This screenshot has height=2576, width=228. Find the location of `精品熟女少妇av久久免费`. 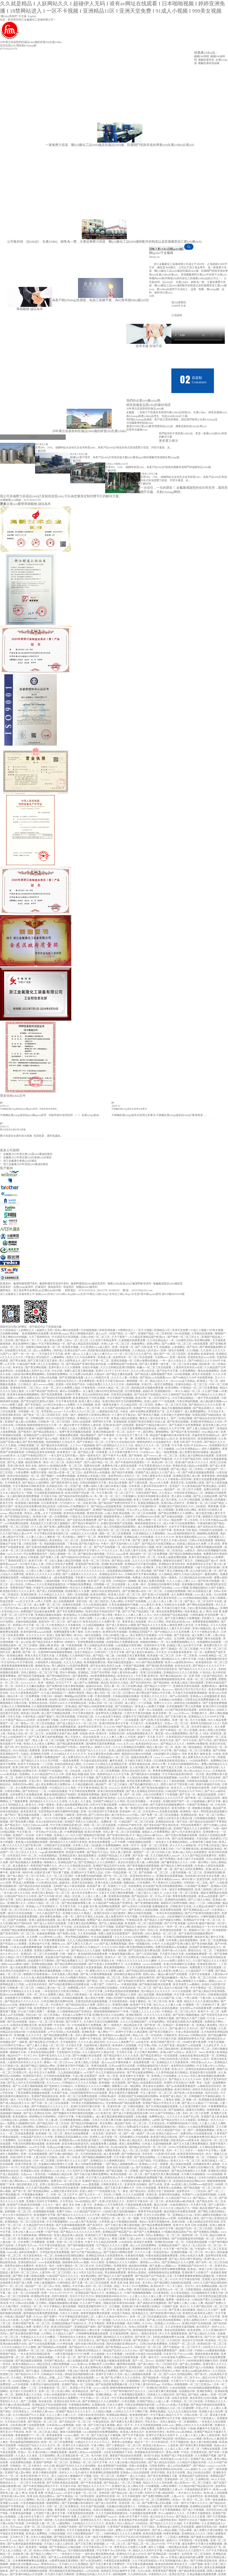

精品熟女少妇av久久免费 is located at coordinates (150, 1936).